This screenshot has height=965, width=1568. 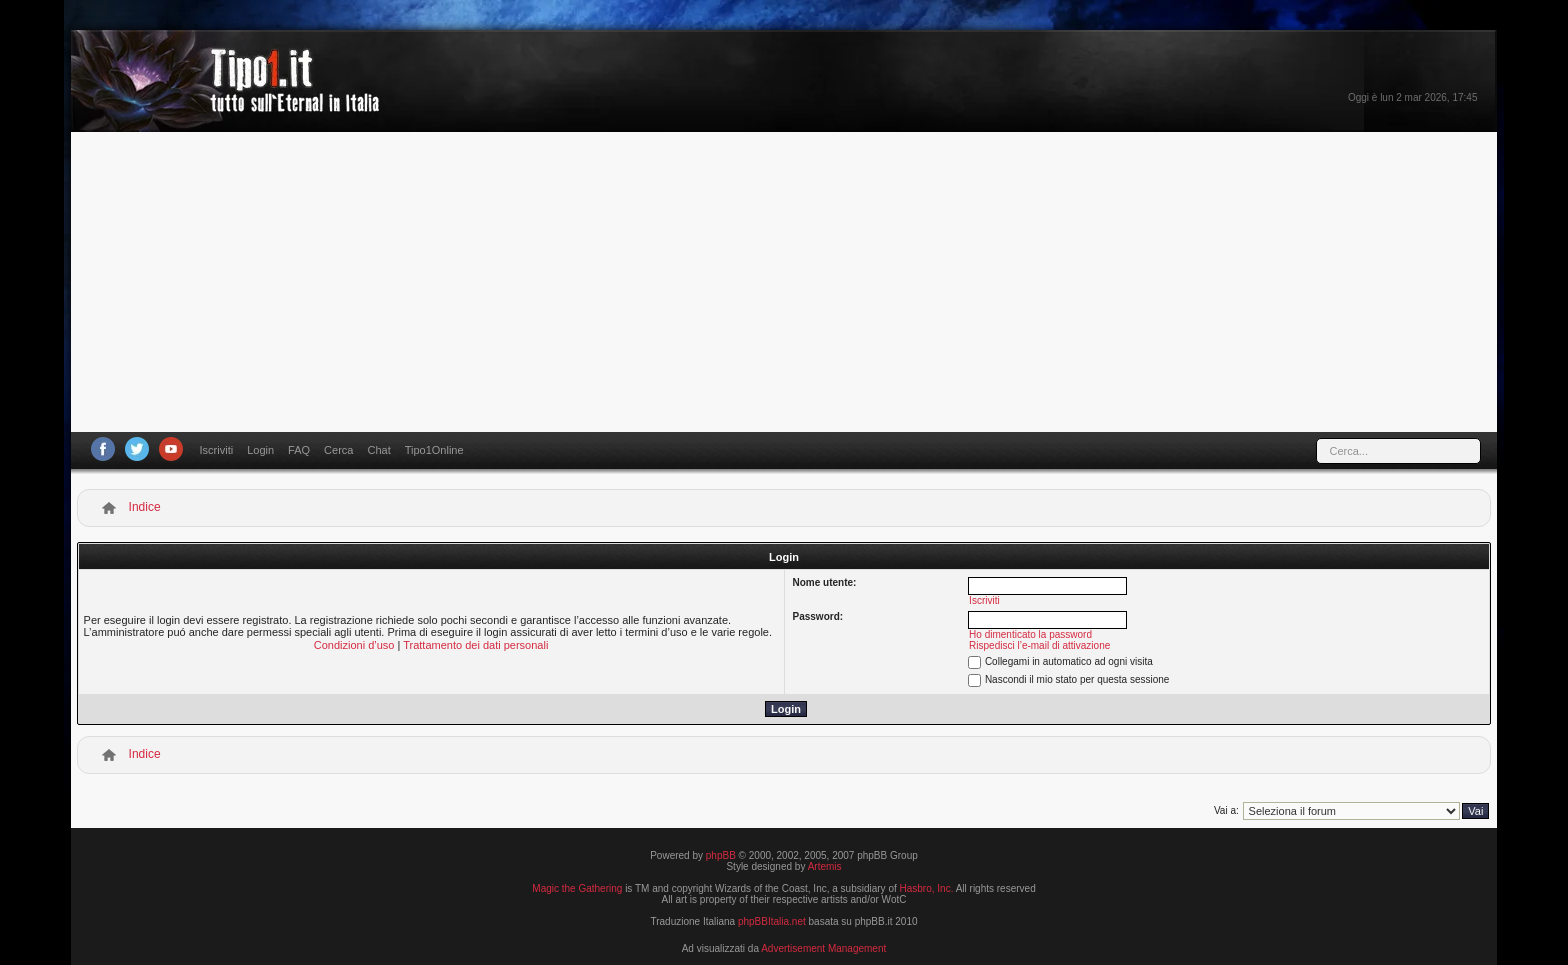 I want to click on Artemis, so click(x=825, y=866).